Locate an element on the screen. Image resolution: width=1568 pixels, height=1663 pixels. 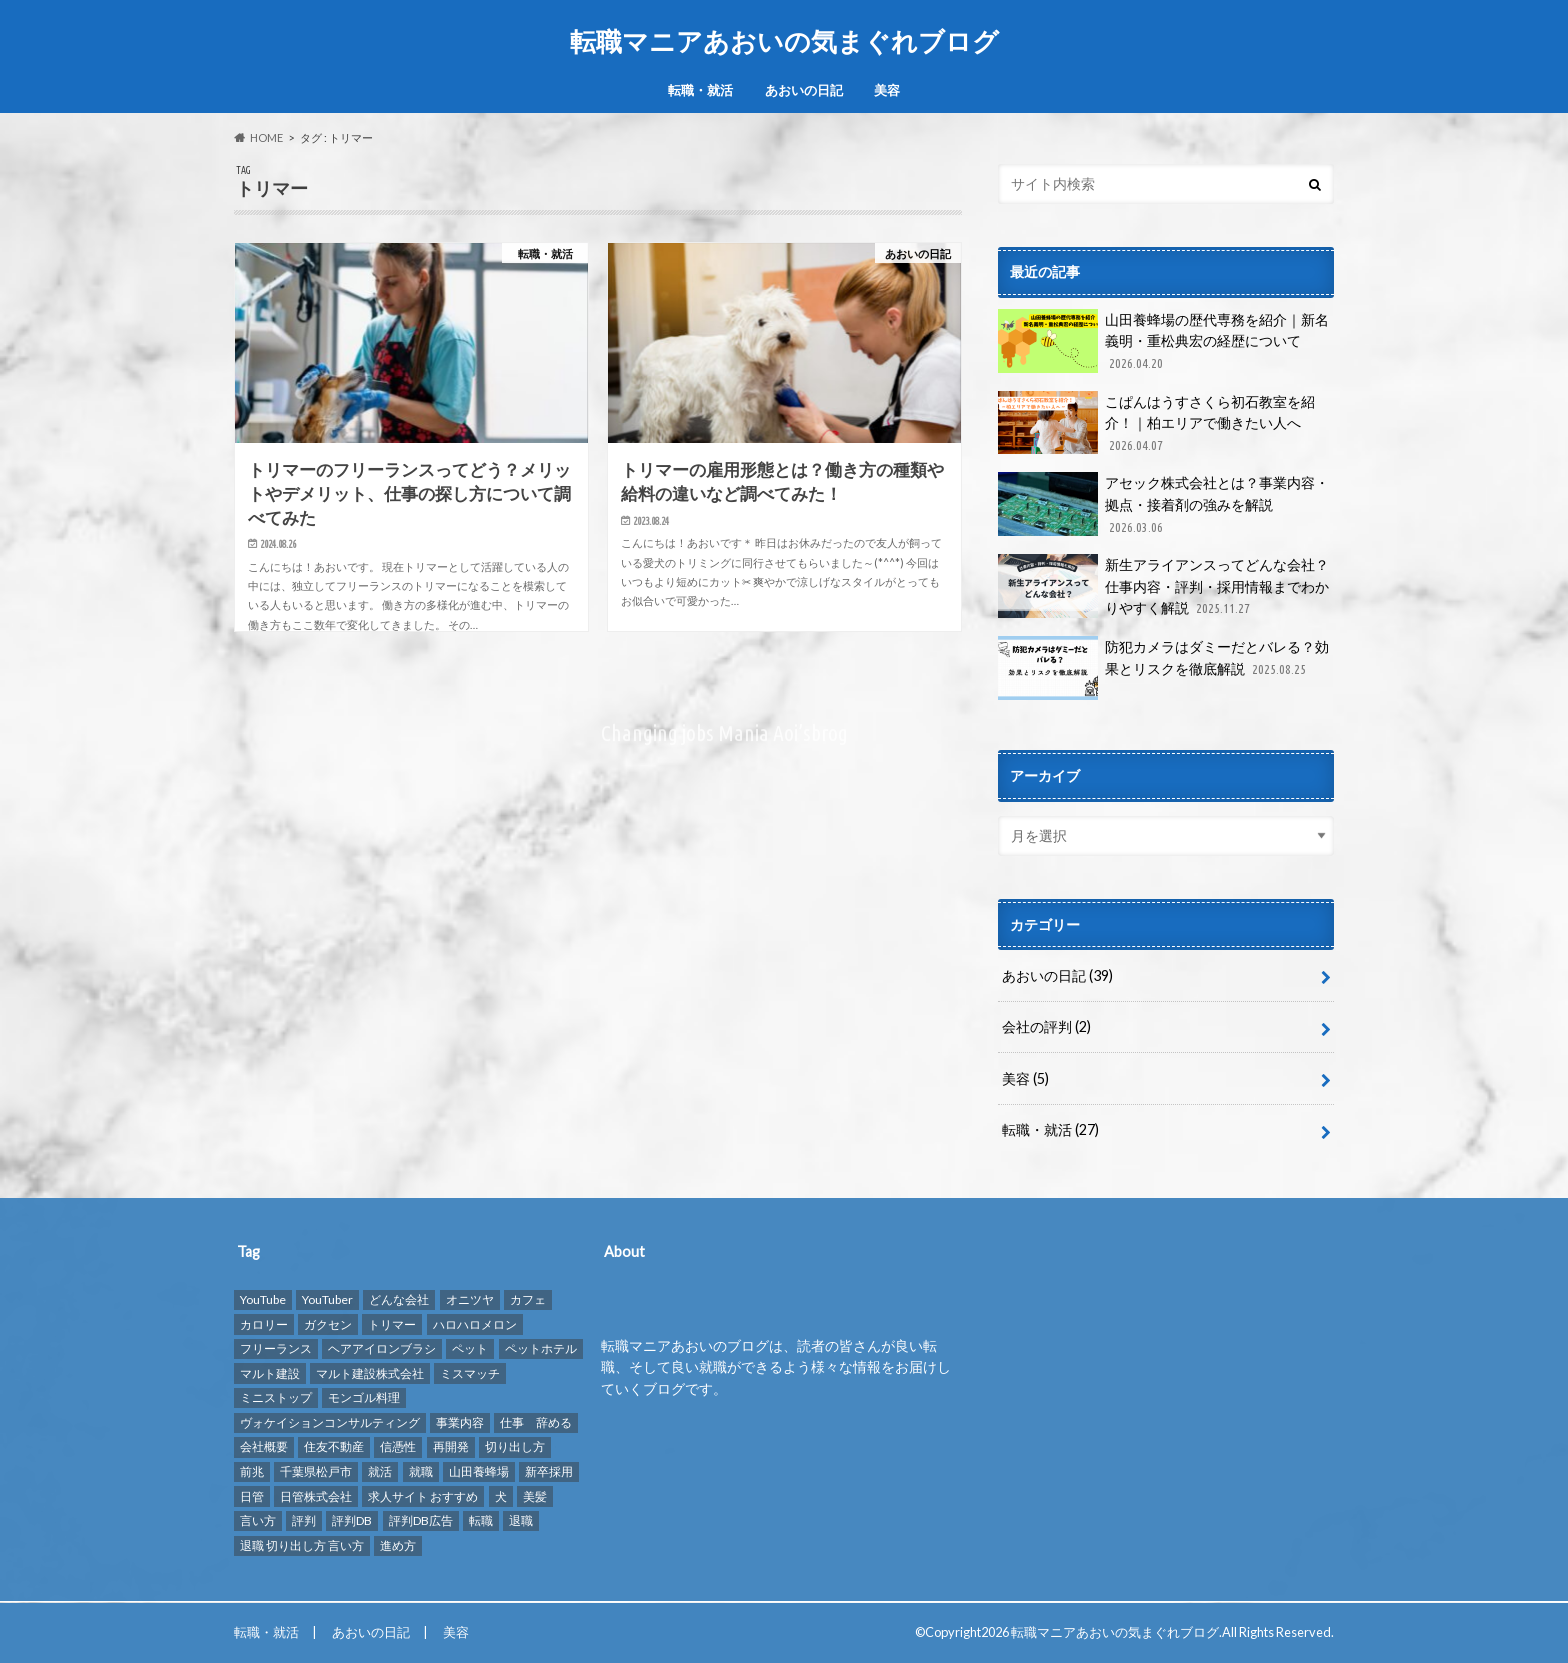
前兆 [前兆 (1個の項目)] is located at coordinates (252, 1471).